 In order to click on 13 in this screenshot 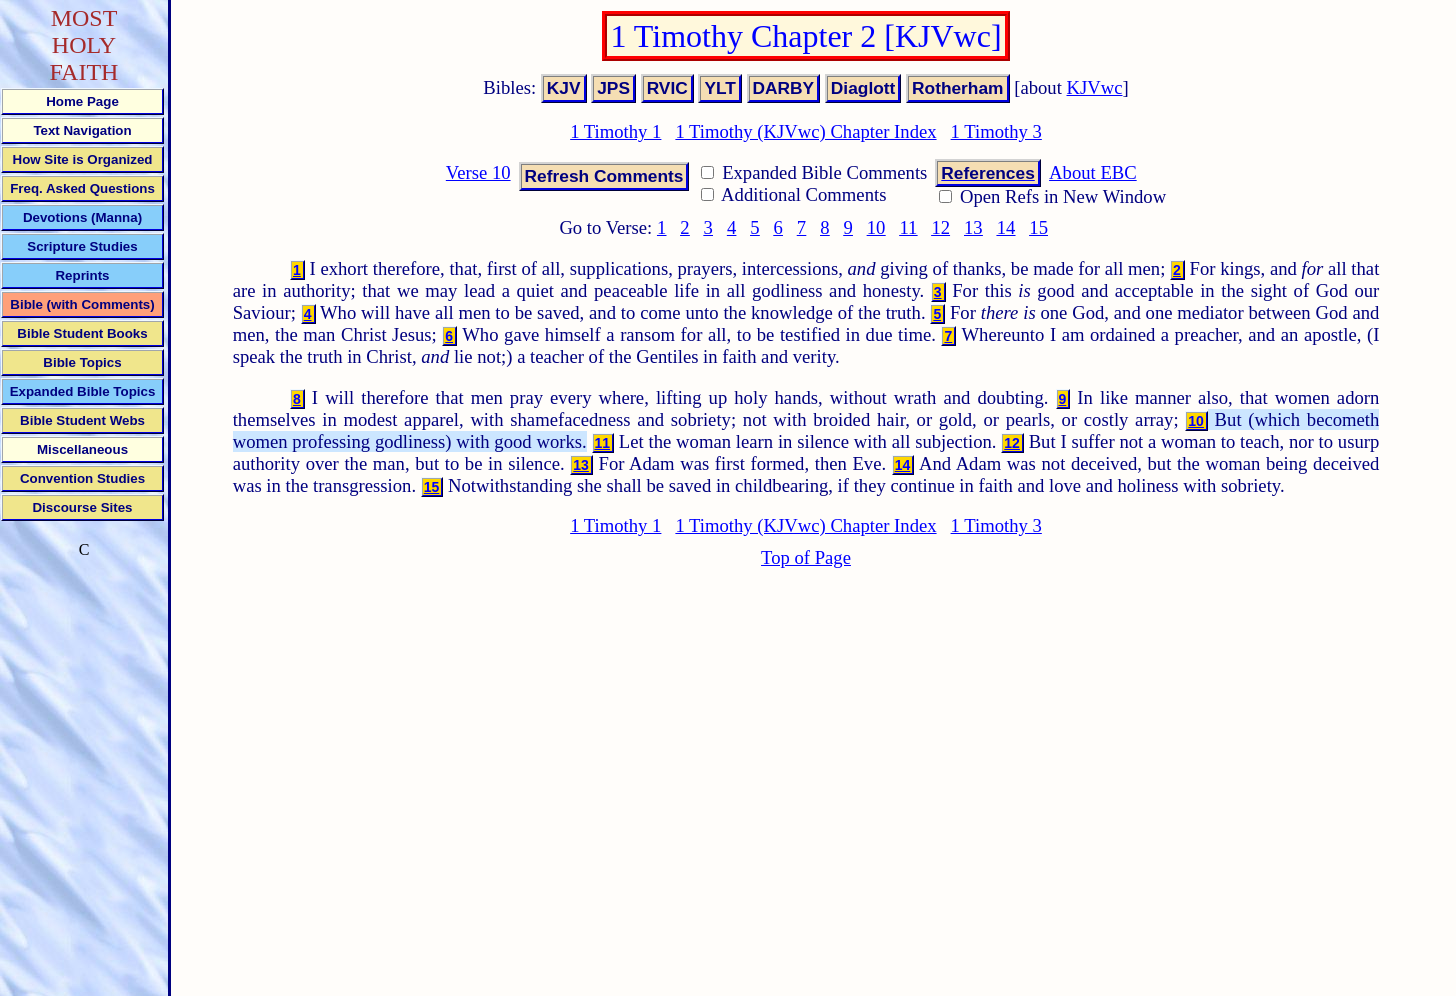, I will do `click(973, 227)`.